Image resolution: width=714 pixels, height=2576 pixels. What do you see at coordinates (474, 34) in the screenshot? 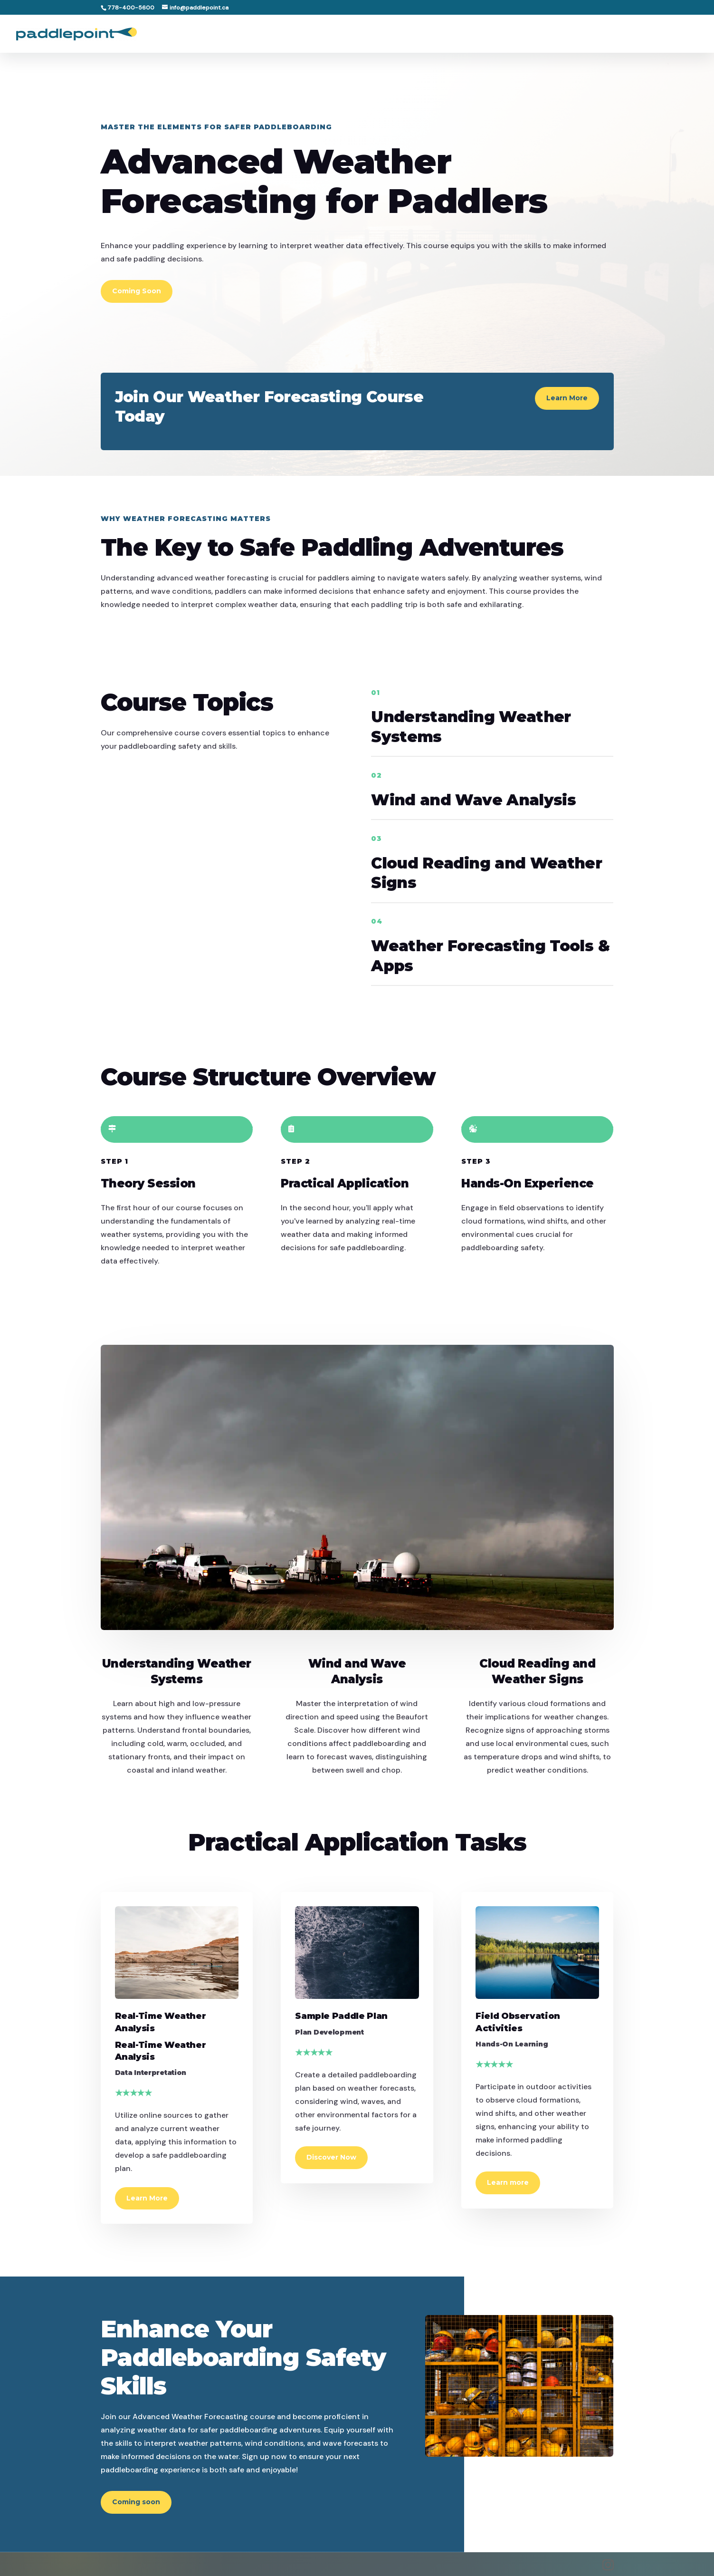
I see `Locations` at bounding box center [474, 34].